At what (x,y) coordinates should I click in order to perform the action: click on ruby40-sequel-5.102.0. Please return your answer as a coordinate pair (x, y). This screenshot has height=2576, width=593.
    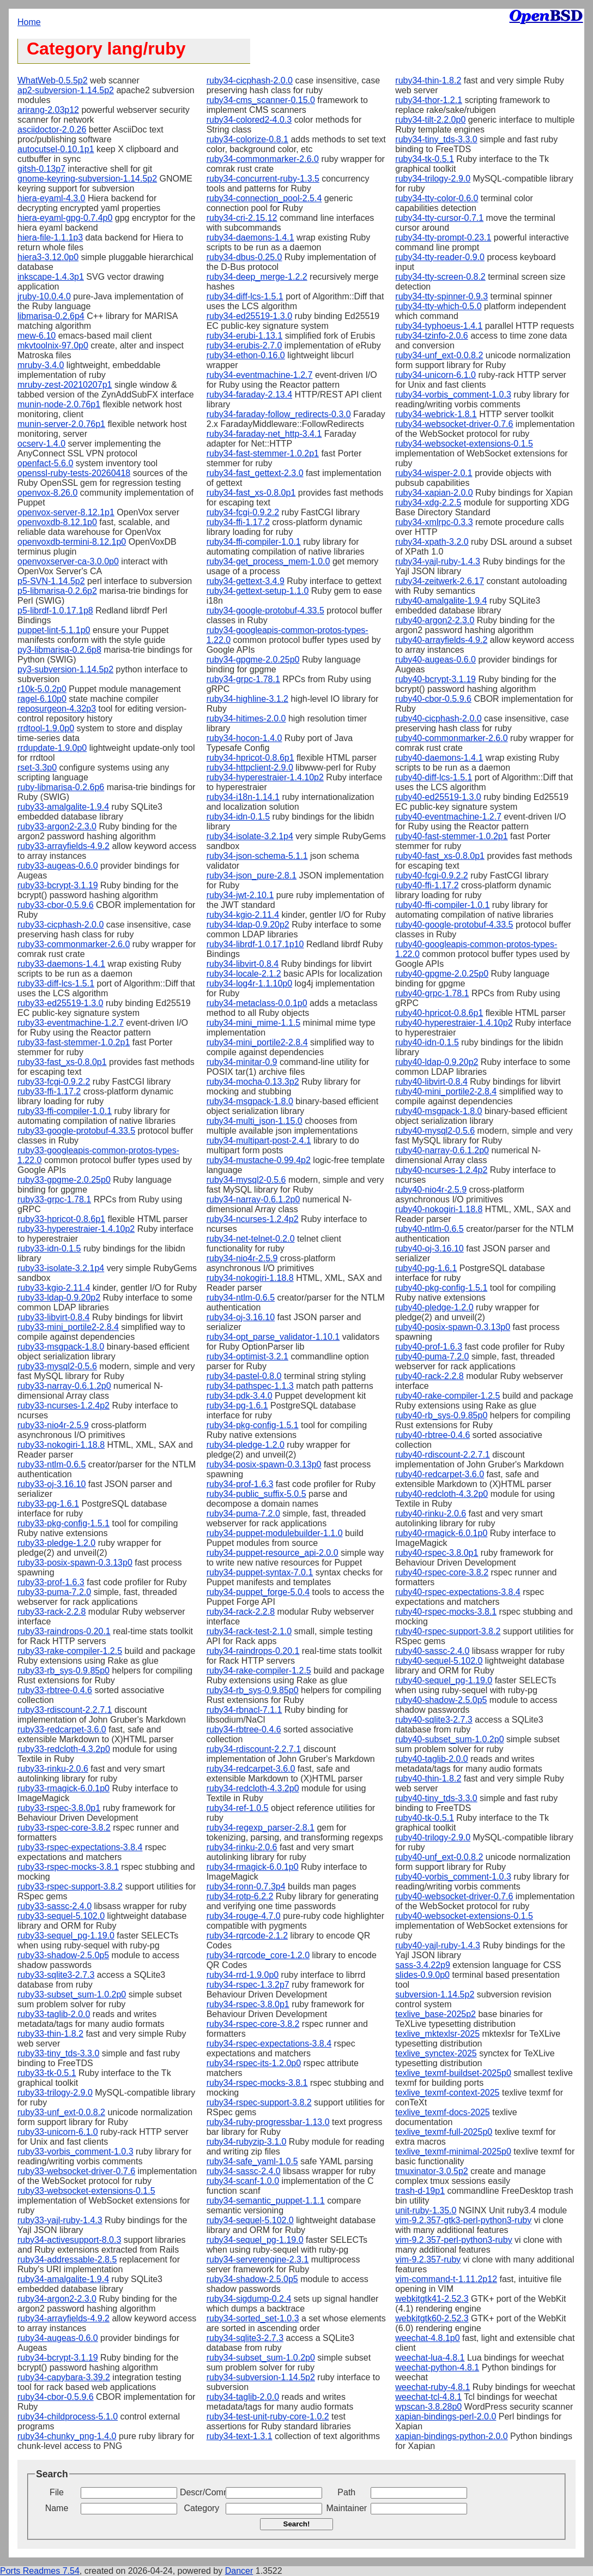
    Looking at the image, I should click on (438, 1660).